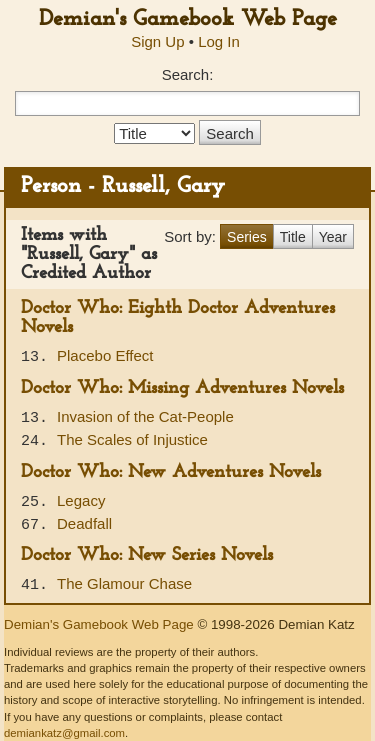 The width and height of the screenshot is (375, 741). Describe the element at coordinates (105, 355) in the screenshot. I see `Placebo Effect` at that location.